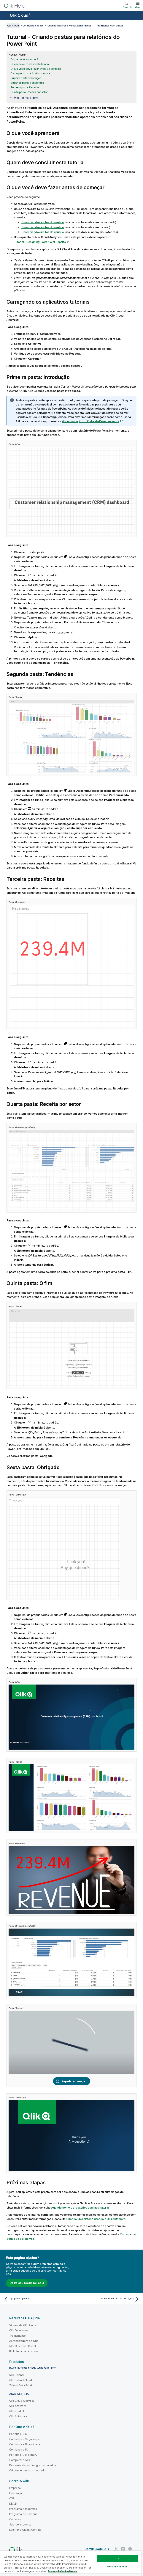 This screenshot has width=143, height=2576. I want to click on Qlik Cloud Analytics, so click(21, 2400).